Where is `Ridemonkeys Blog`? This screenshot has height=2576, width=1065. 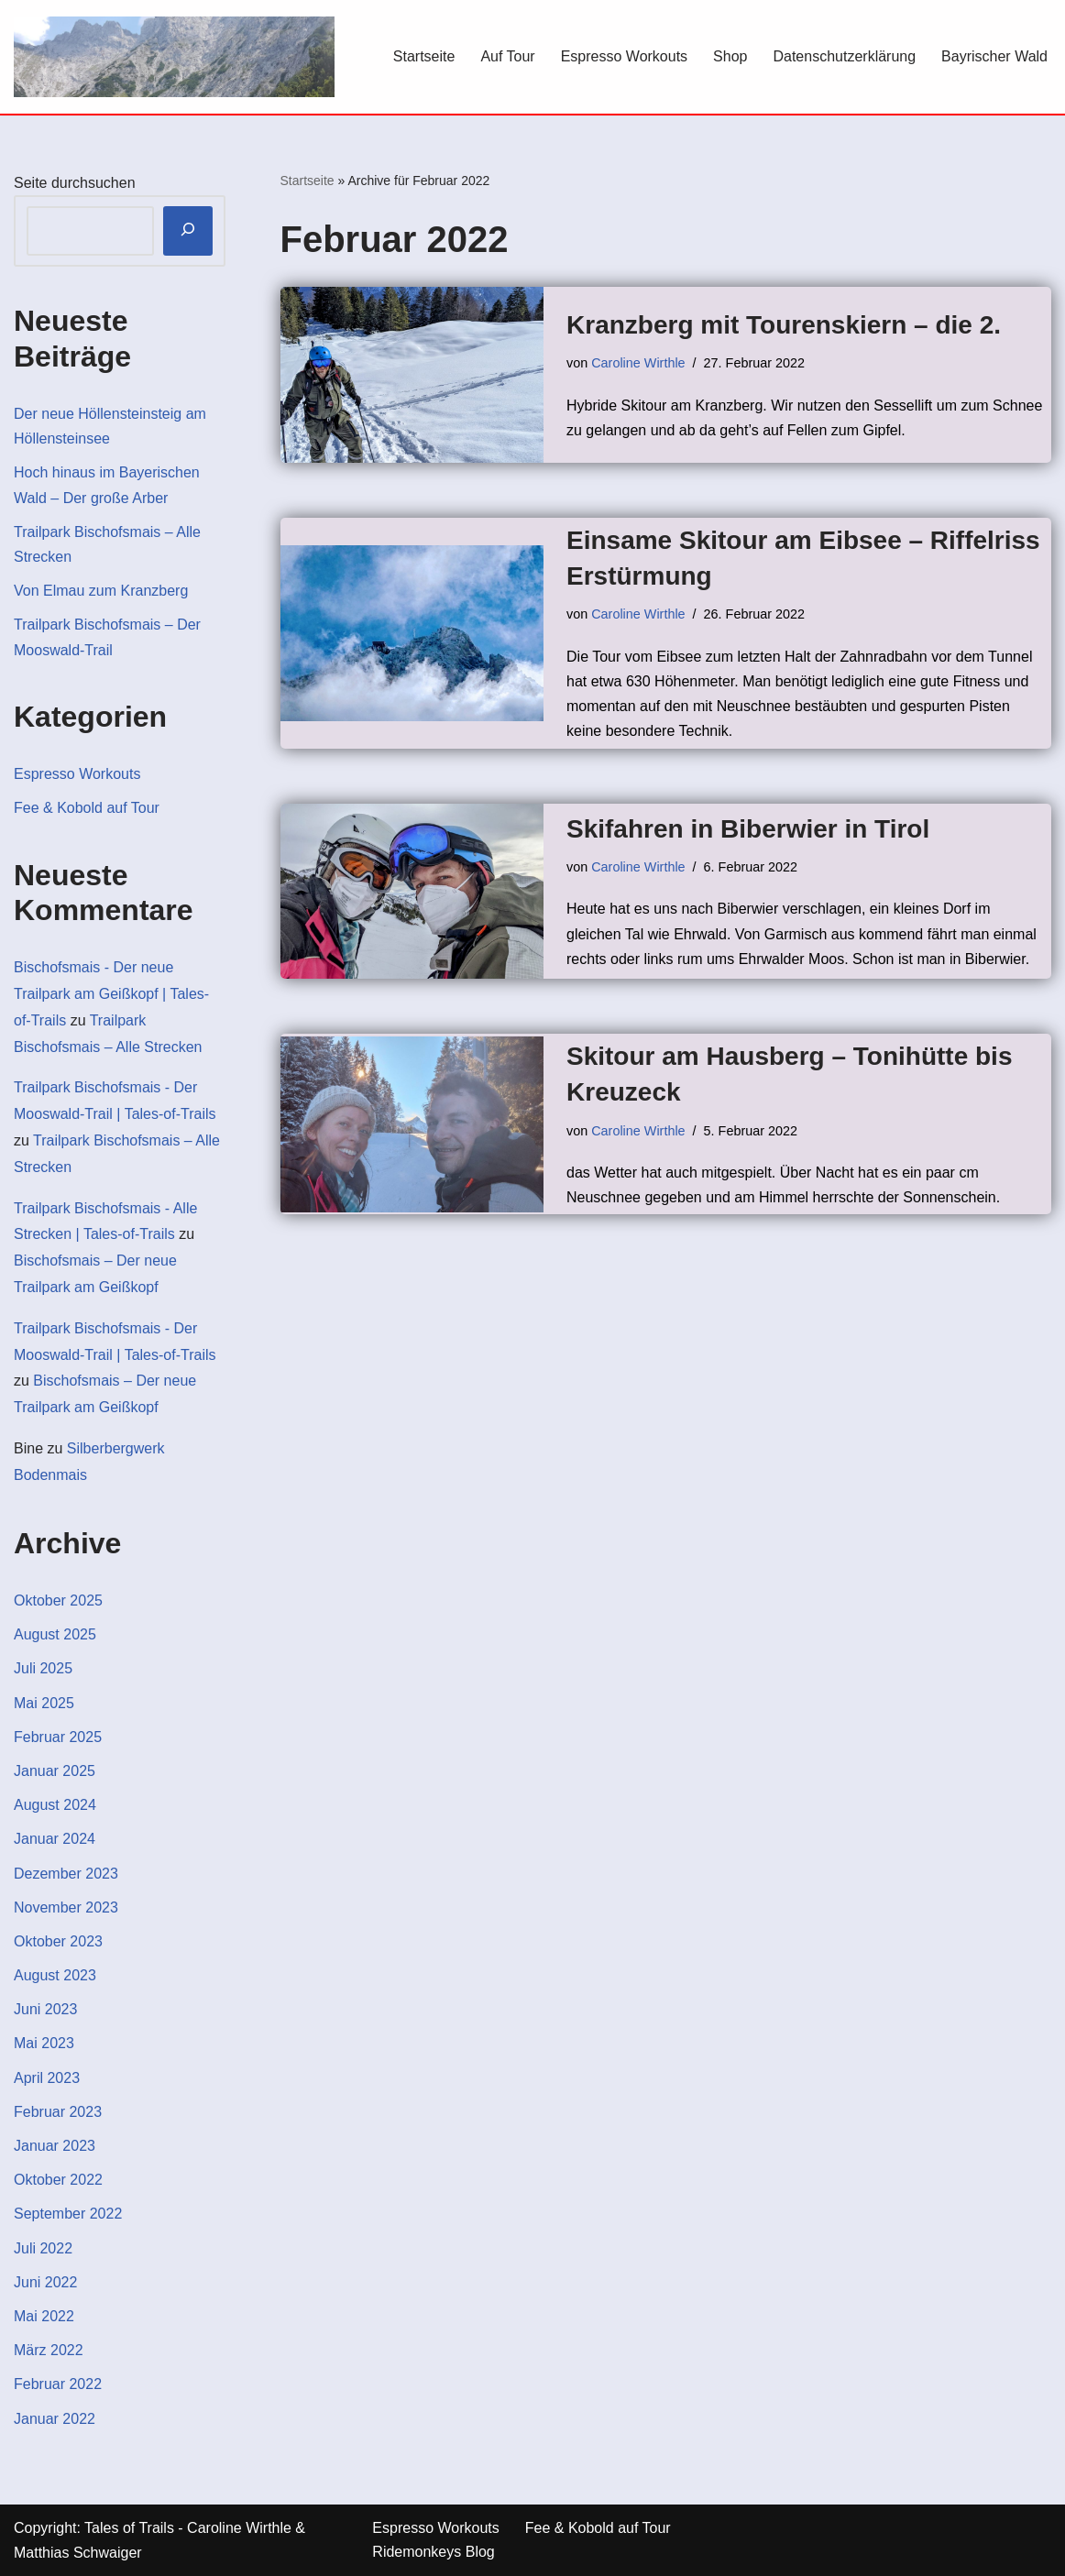
Ridemonkeys Blog is located at coordinates (433, 2552).